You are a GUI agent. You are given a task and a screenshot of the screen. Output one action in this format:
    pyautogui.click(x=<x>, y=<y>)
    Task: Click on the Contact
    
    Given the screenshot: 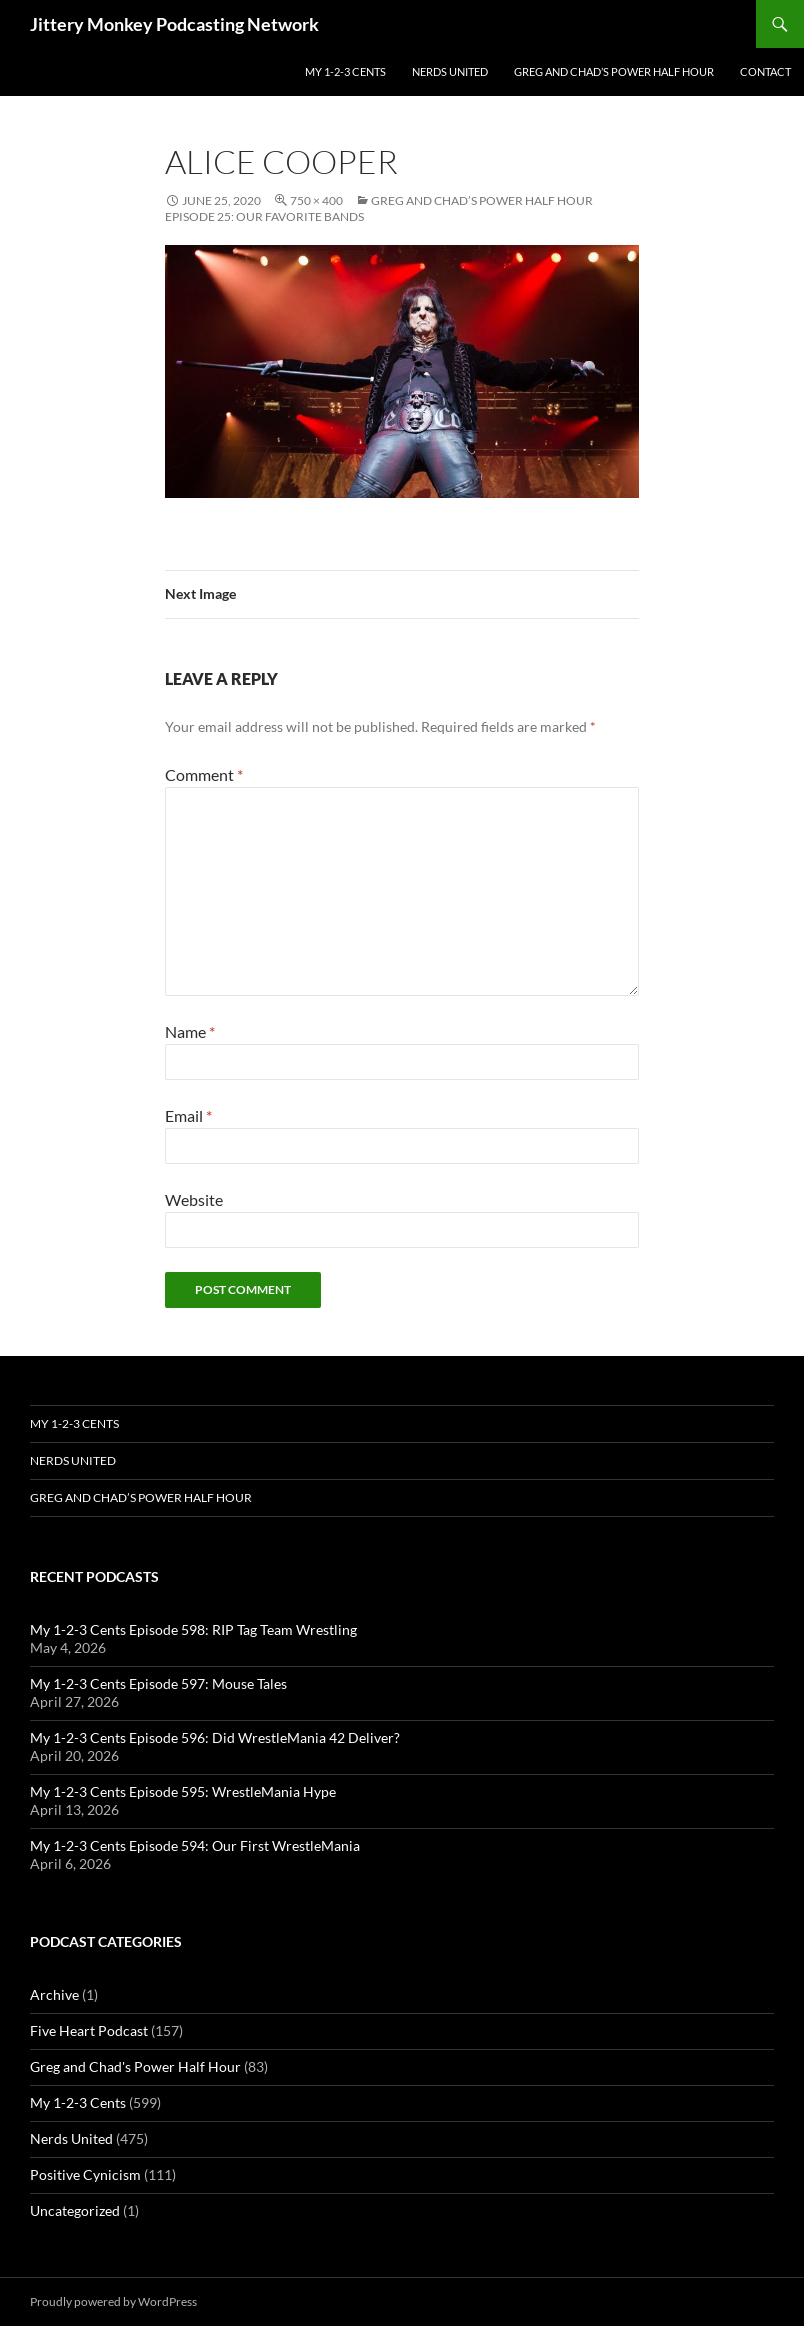 What is the action you would take?
    pyautogui.click(x=765, y=71)
    